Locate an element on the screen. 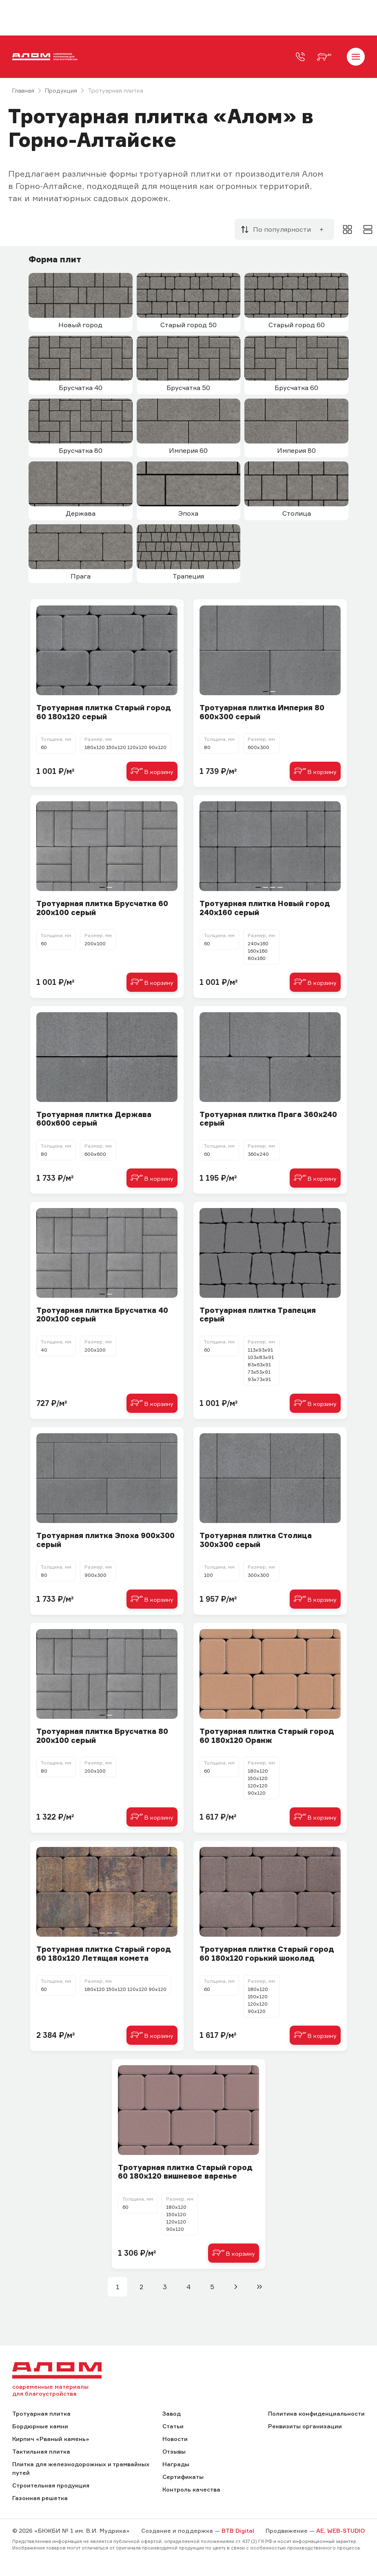 Image resolution: width=377 pixels, height=2576 pixels. AE, WEB-STUDIO is located at coordinates (340, 2530).